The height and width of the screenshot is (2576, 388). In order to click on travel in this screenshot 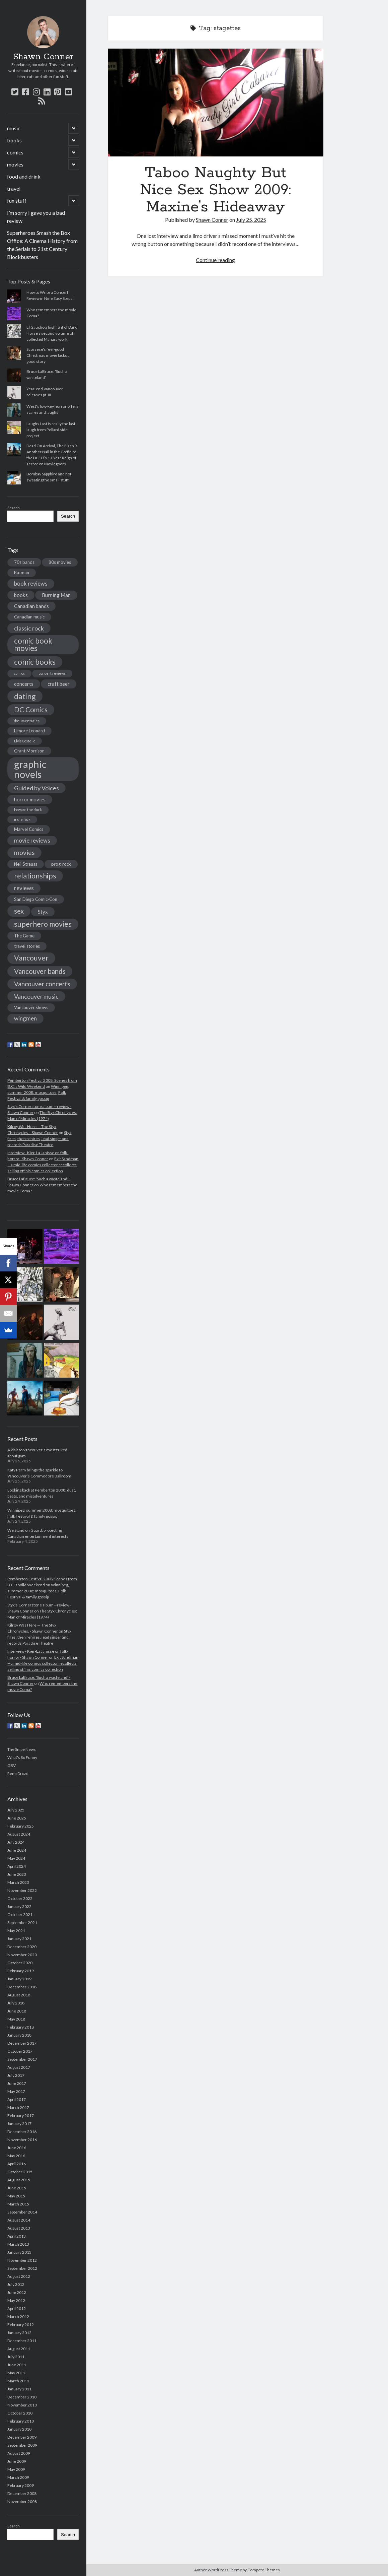, I will do `click(13, 188)`.